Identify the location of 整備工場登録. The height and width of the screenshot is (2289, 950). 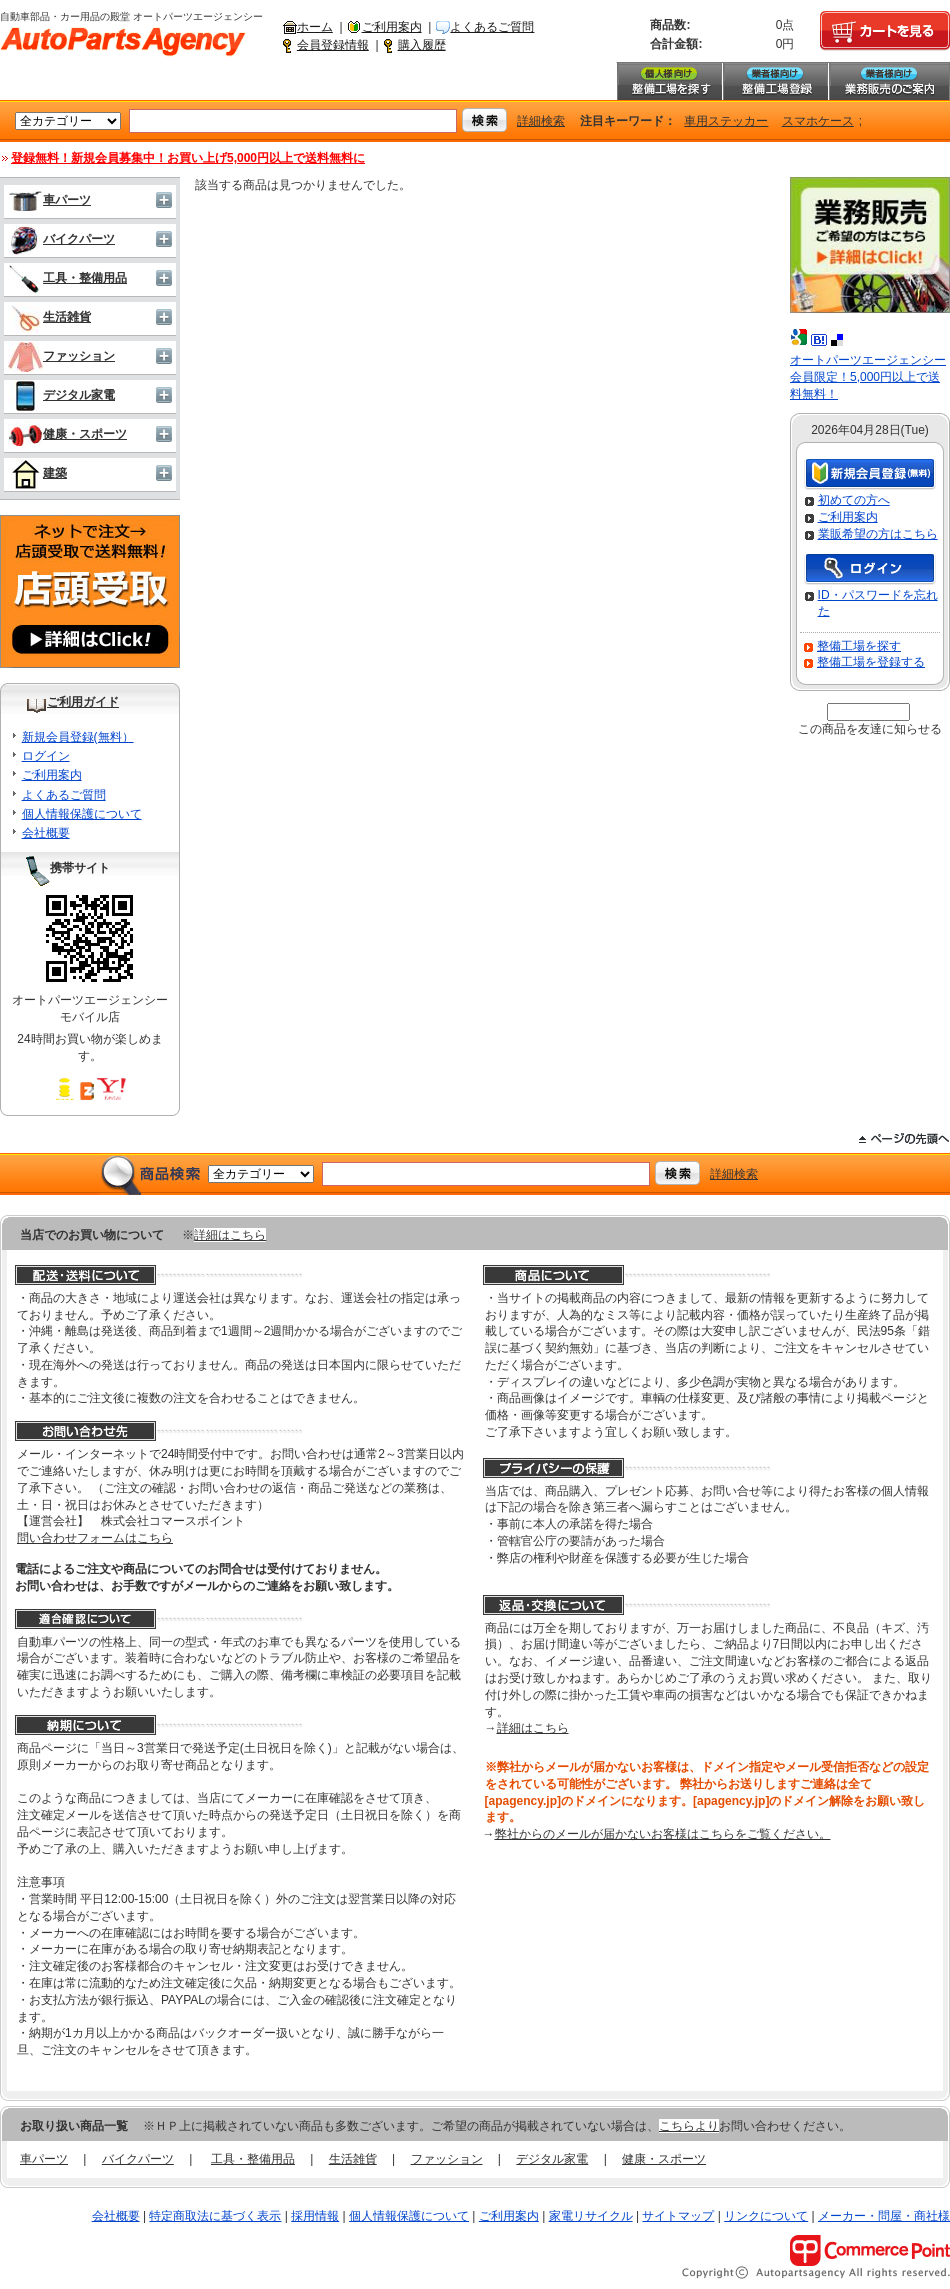
(775, 81).